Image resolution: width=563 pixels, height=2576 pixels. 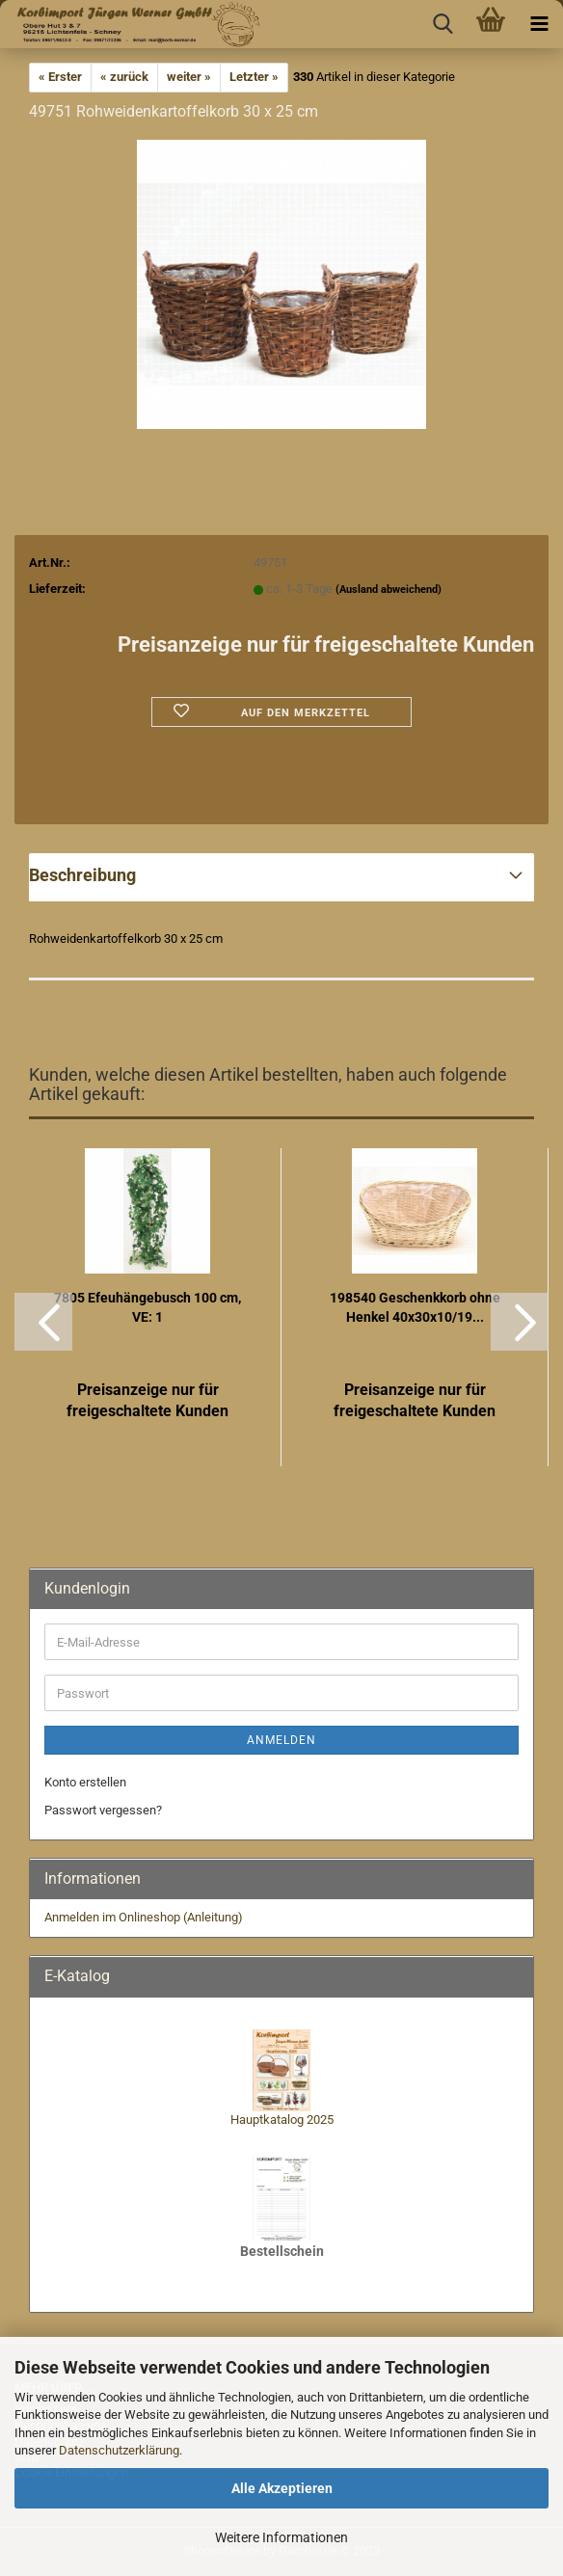 I want to click on Beschreibung, so click(x=82, y=875).